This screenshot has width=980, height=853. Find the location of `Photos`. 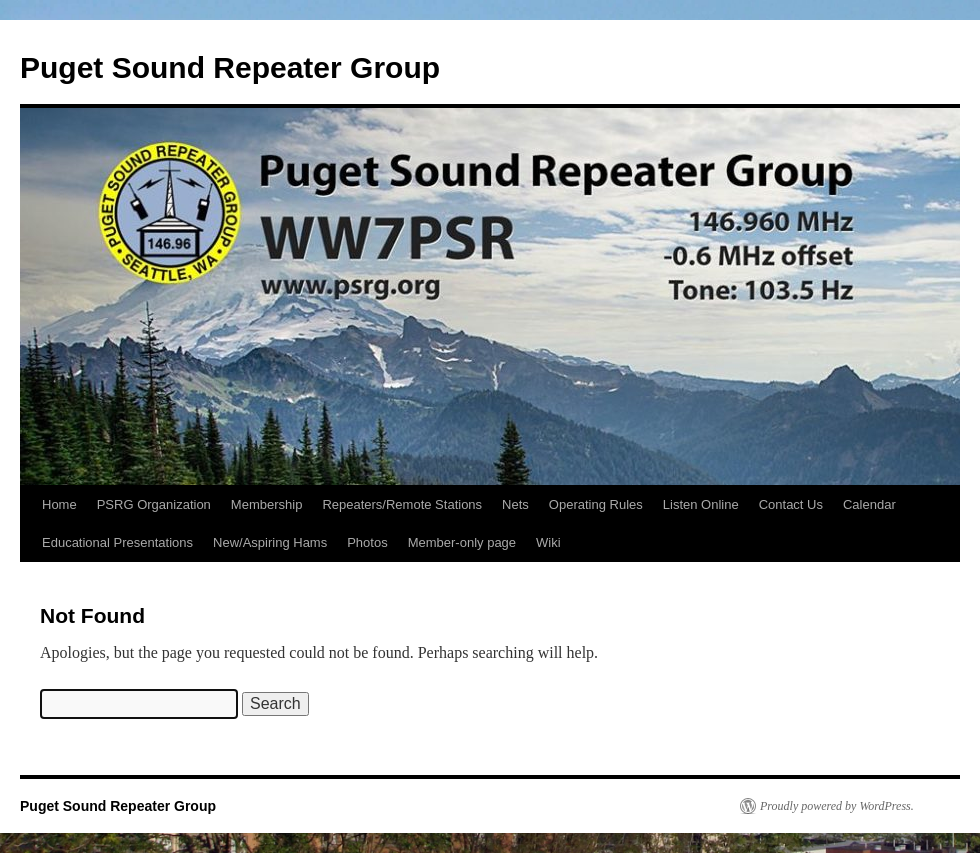

Photos is located at coordinates (367, 542).